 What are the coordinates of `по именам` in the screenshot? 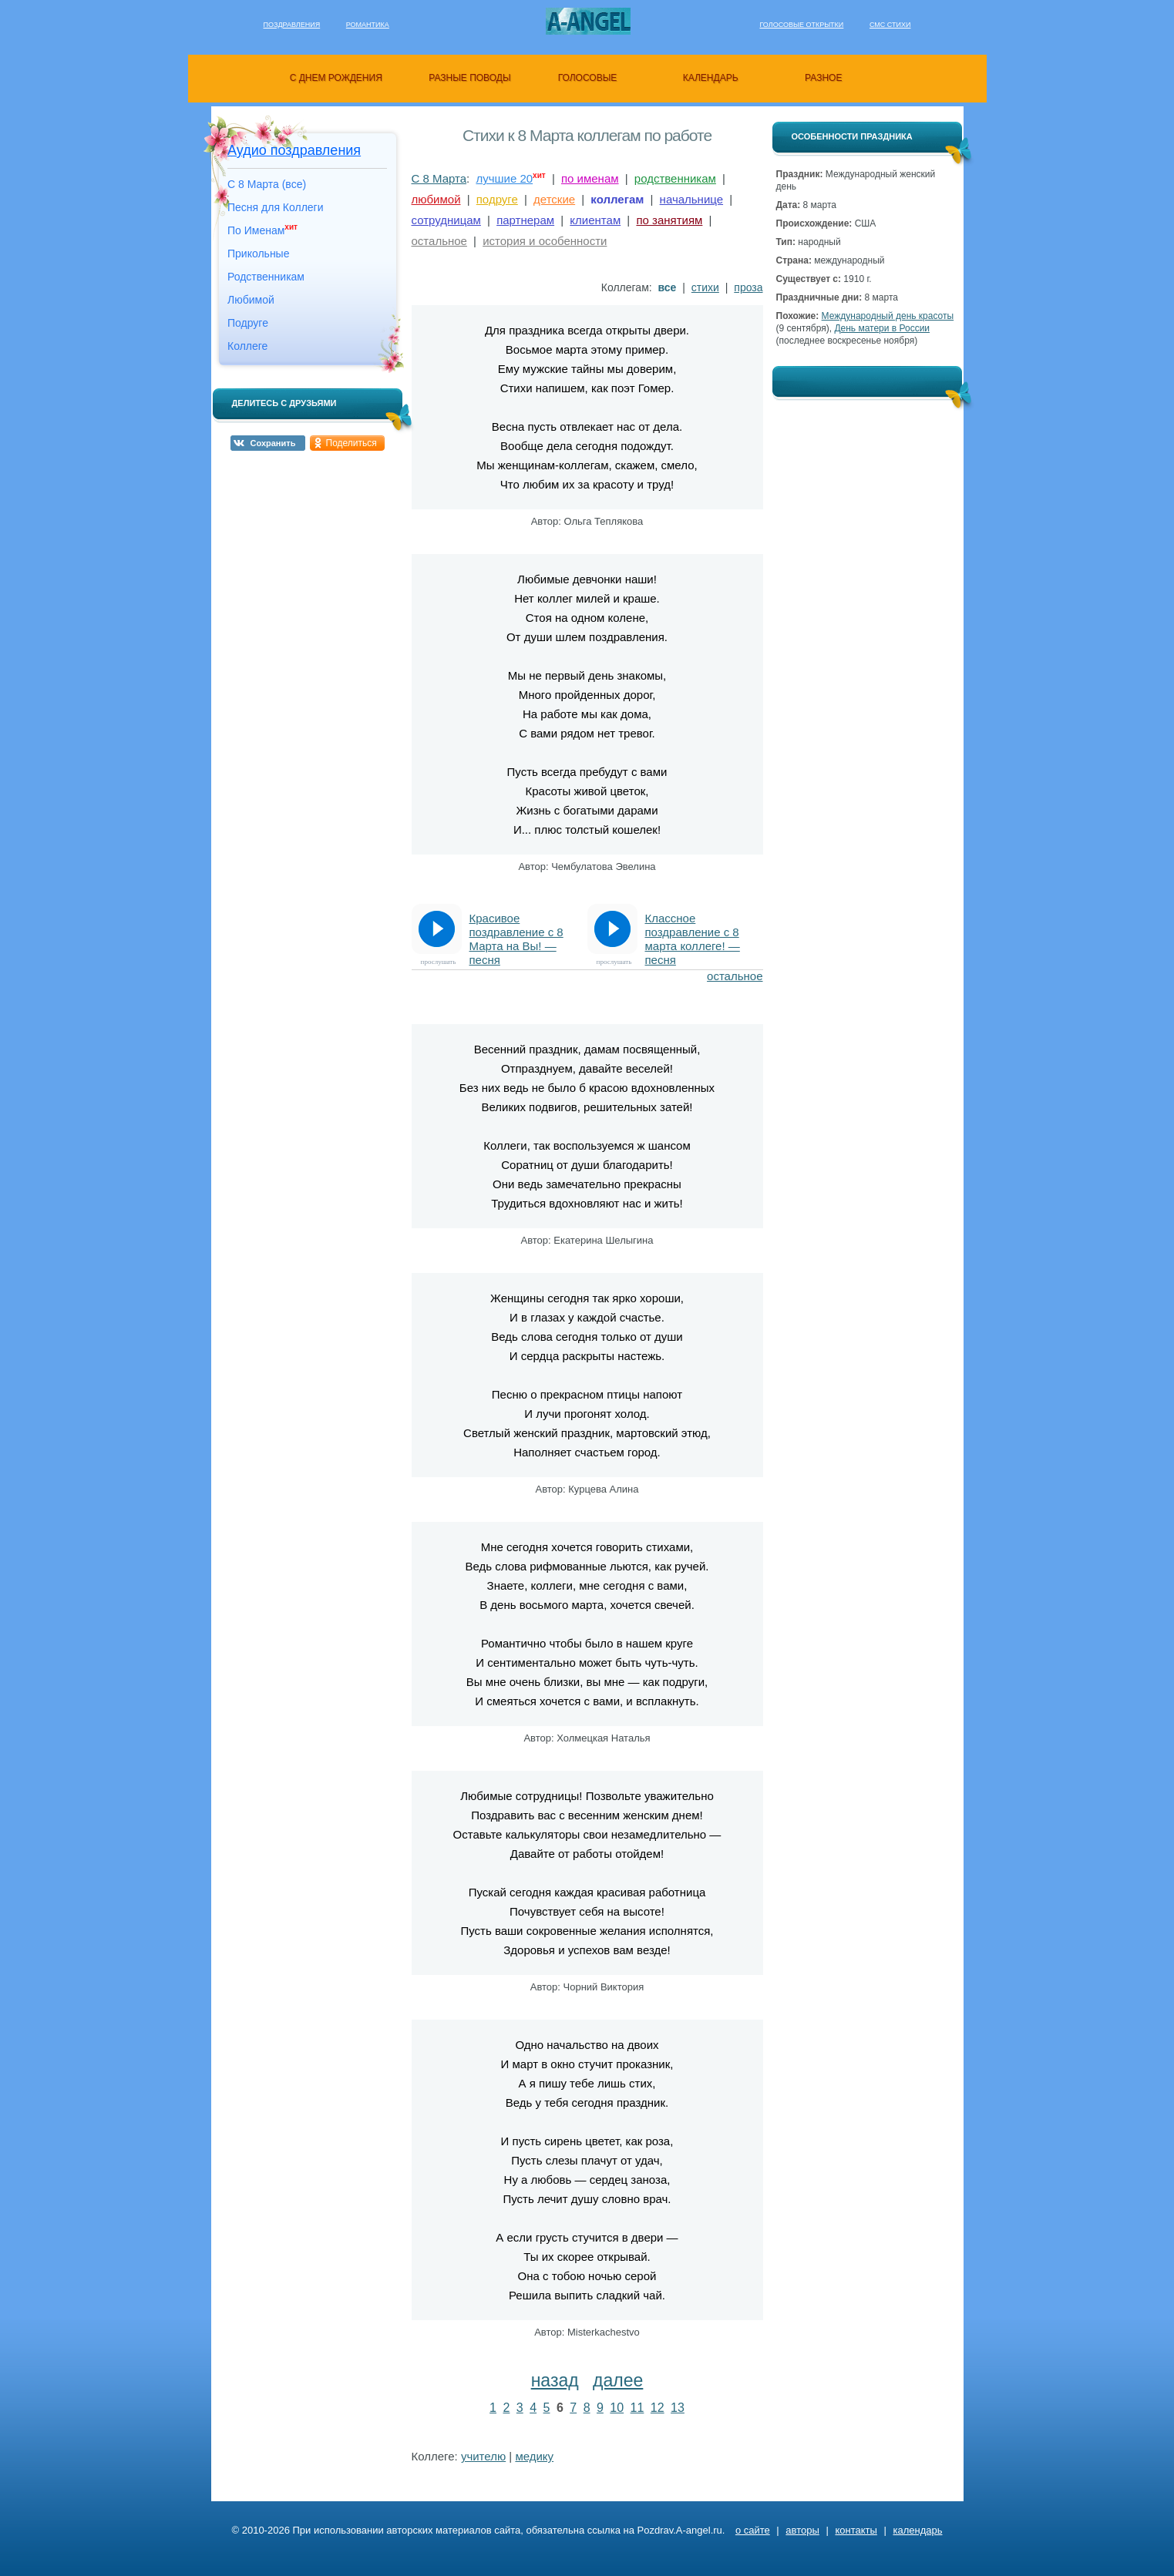 It's located at (590, 178).